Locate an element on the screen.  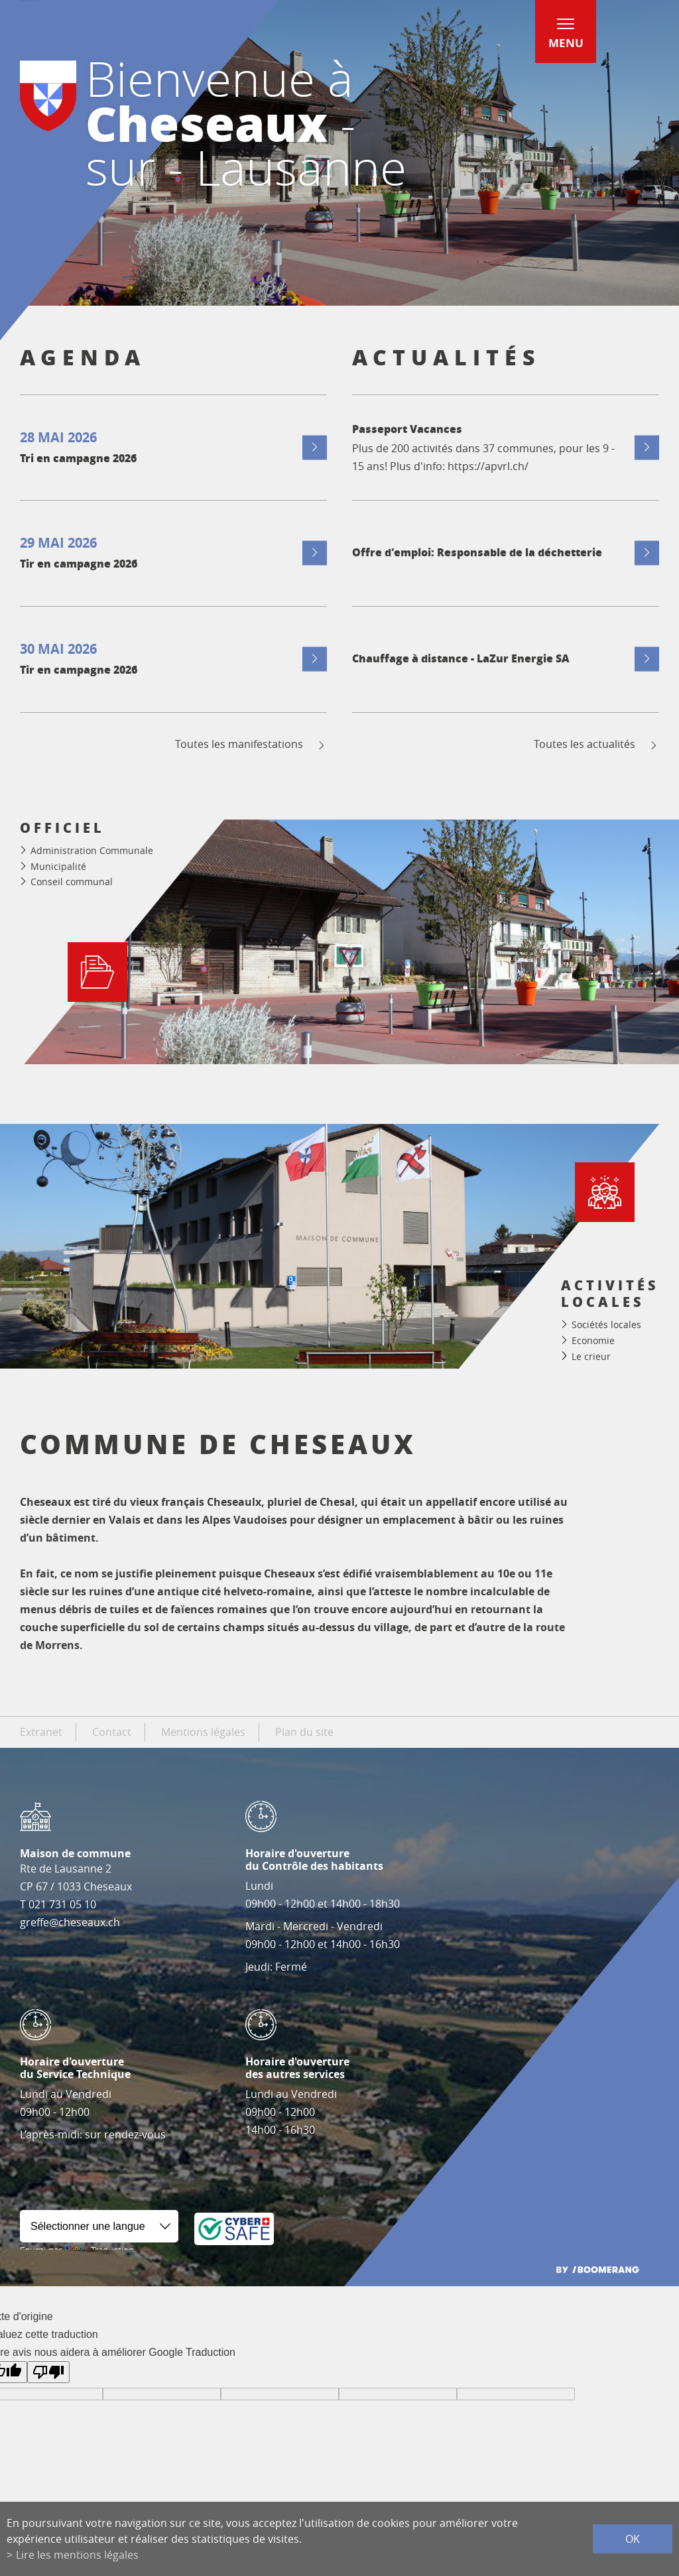
[Mauvaise traduction] is located at coordinates (48, 2372).